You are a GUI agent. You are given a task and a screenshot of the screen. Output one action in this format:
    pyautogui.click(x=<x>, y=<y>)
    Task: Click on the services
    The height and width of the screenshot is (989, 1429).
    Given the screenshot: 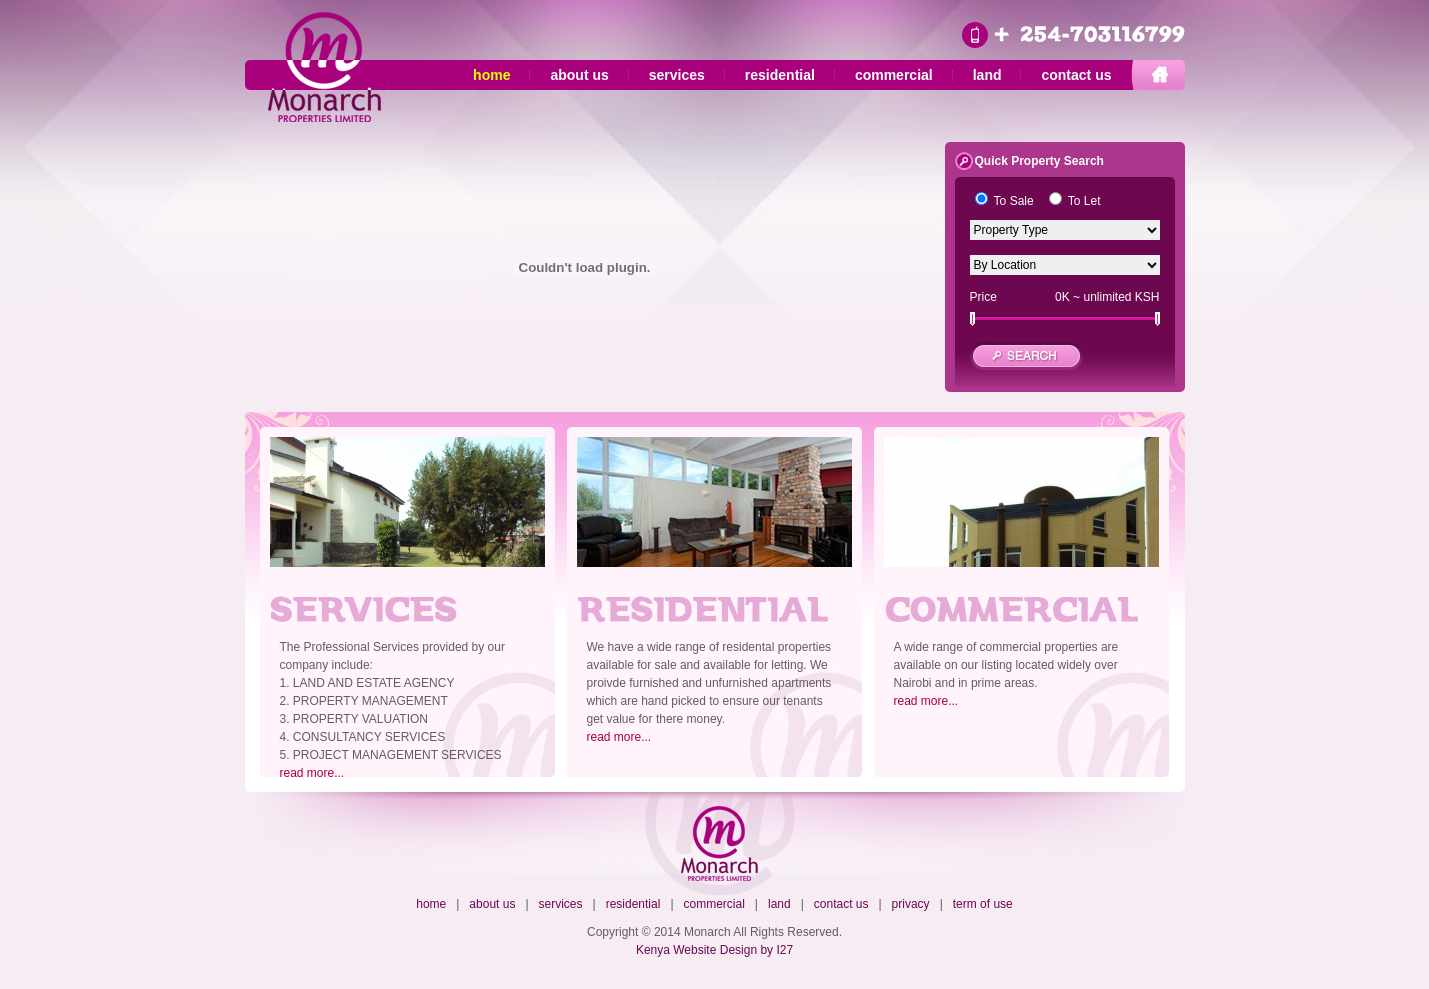 What is the action you would take?
    pyautogui.click(x=677, y=75)
    